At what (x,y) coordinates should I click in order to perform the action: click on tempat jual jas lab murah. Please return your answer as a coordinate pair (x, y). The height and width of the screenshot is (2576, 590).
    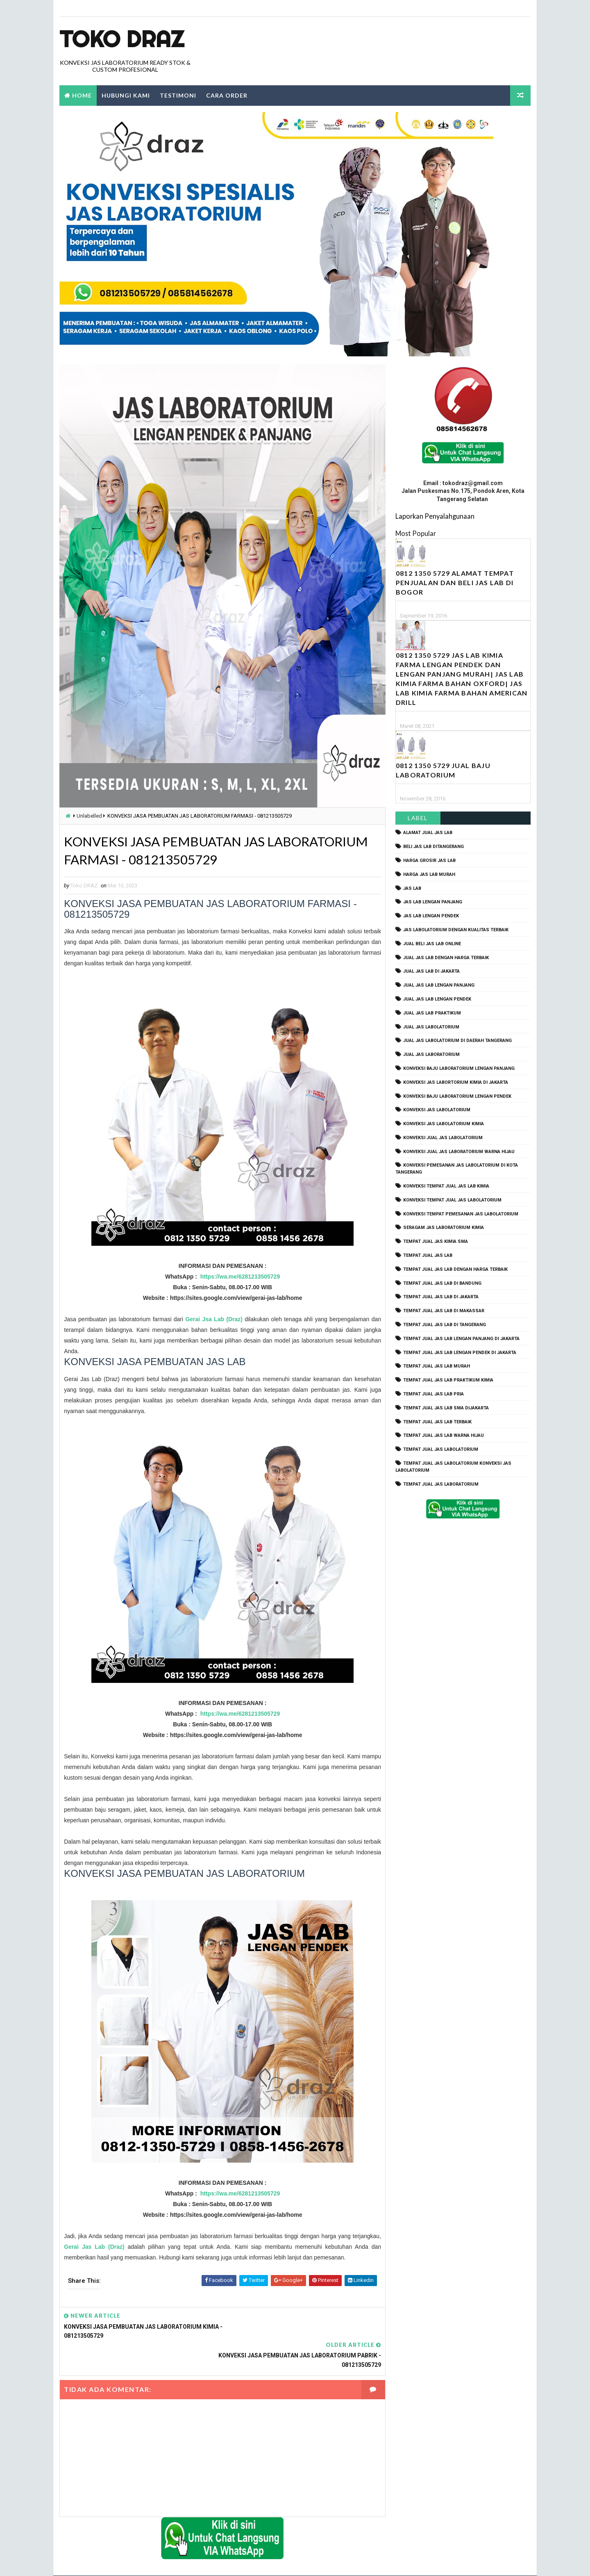
    Looking at the image, I should click on (436, 1366).